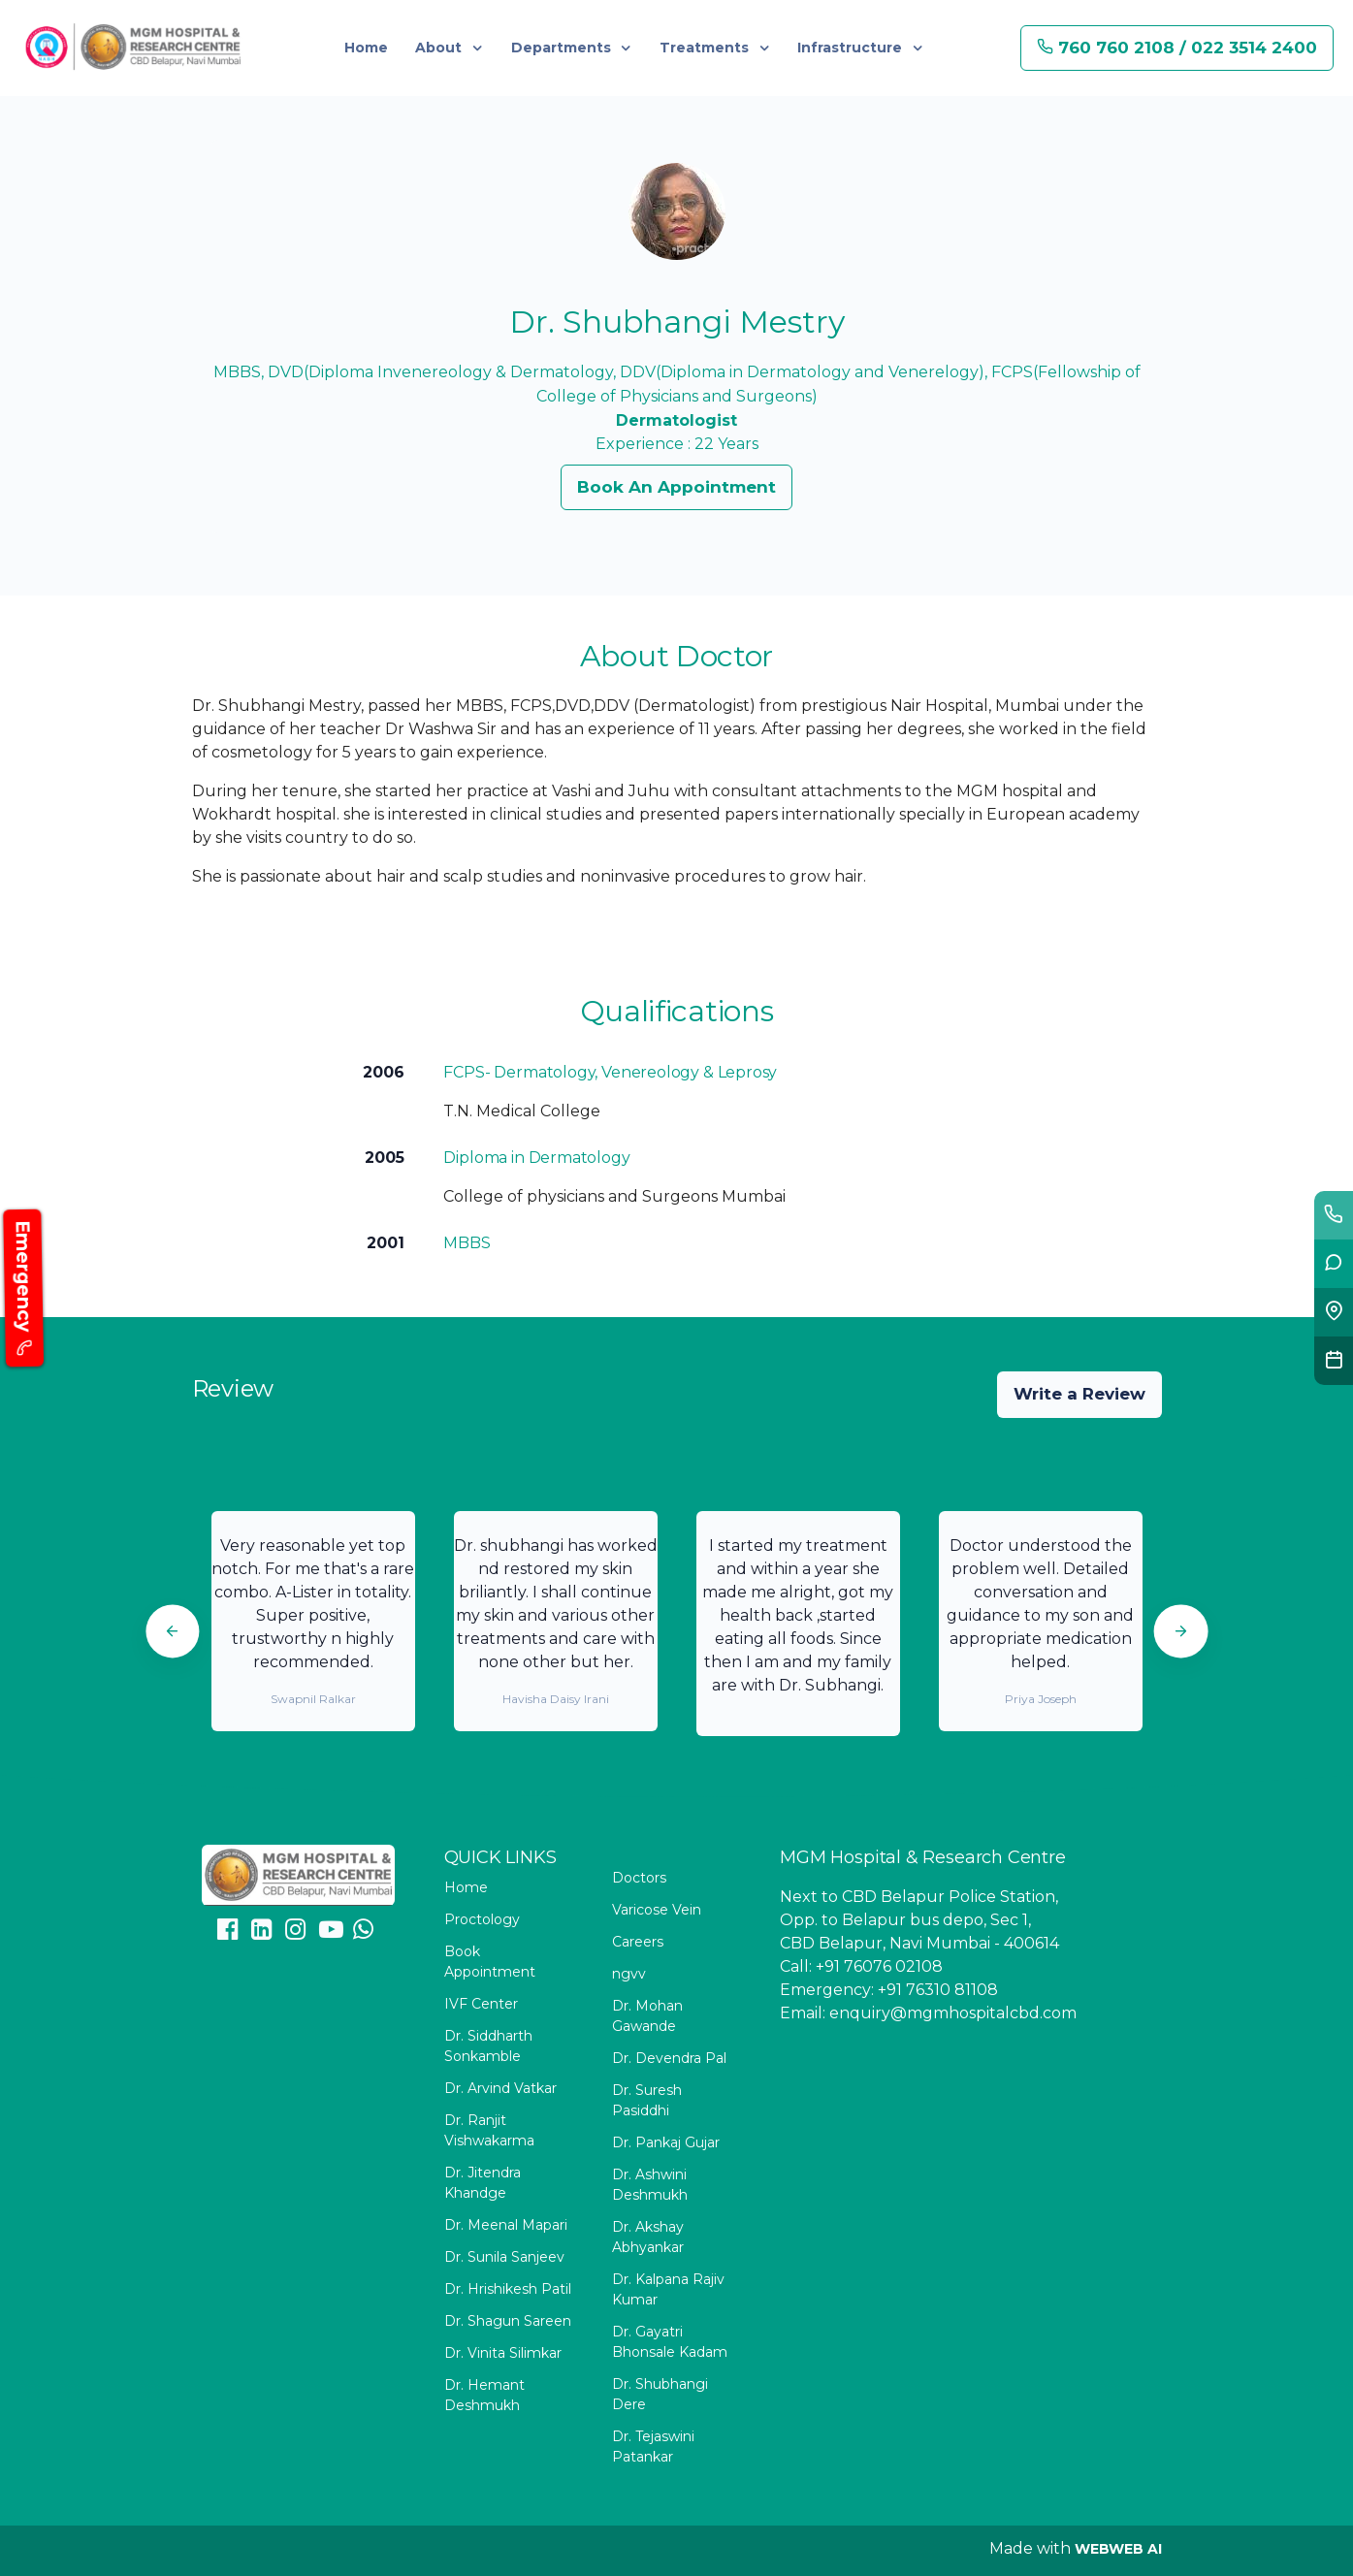  Describe the element at coordinates (669, 2058) in the screenshot. I see `Dr. Devendra Pal` at that location.